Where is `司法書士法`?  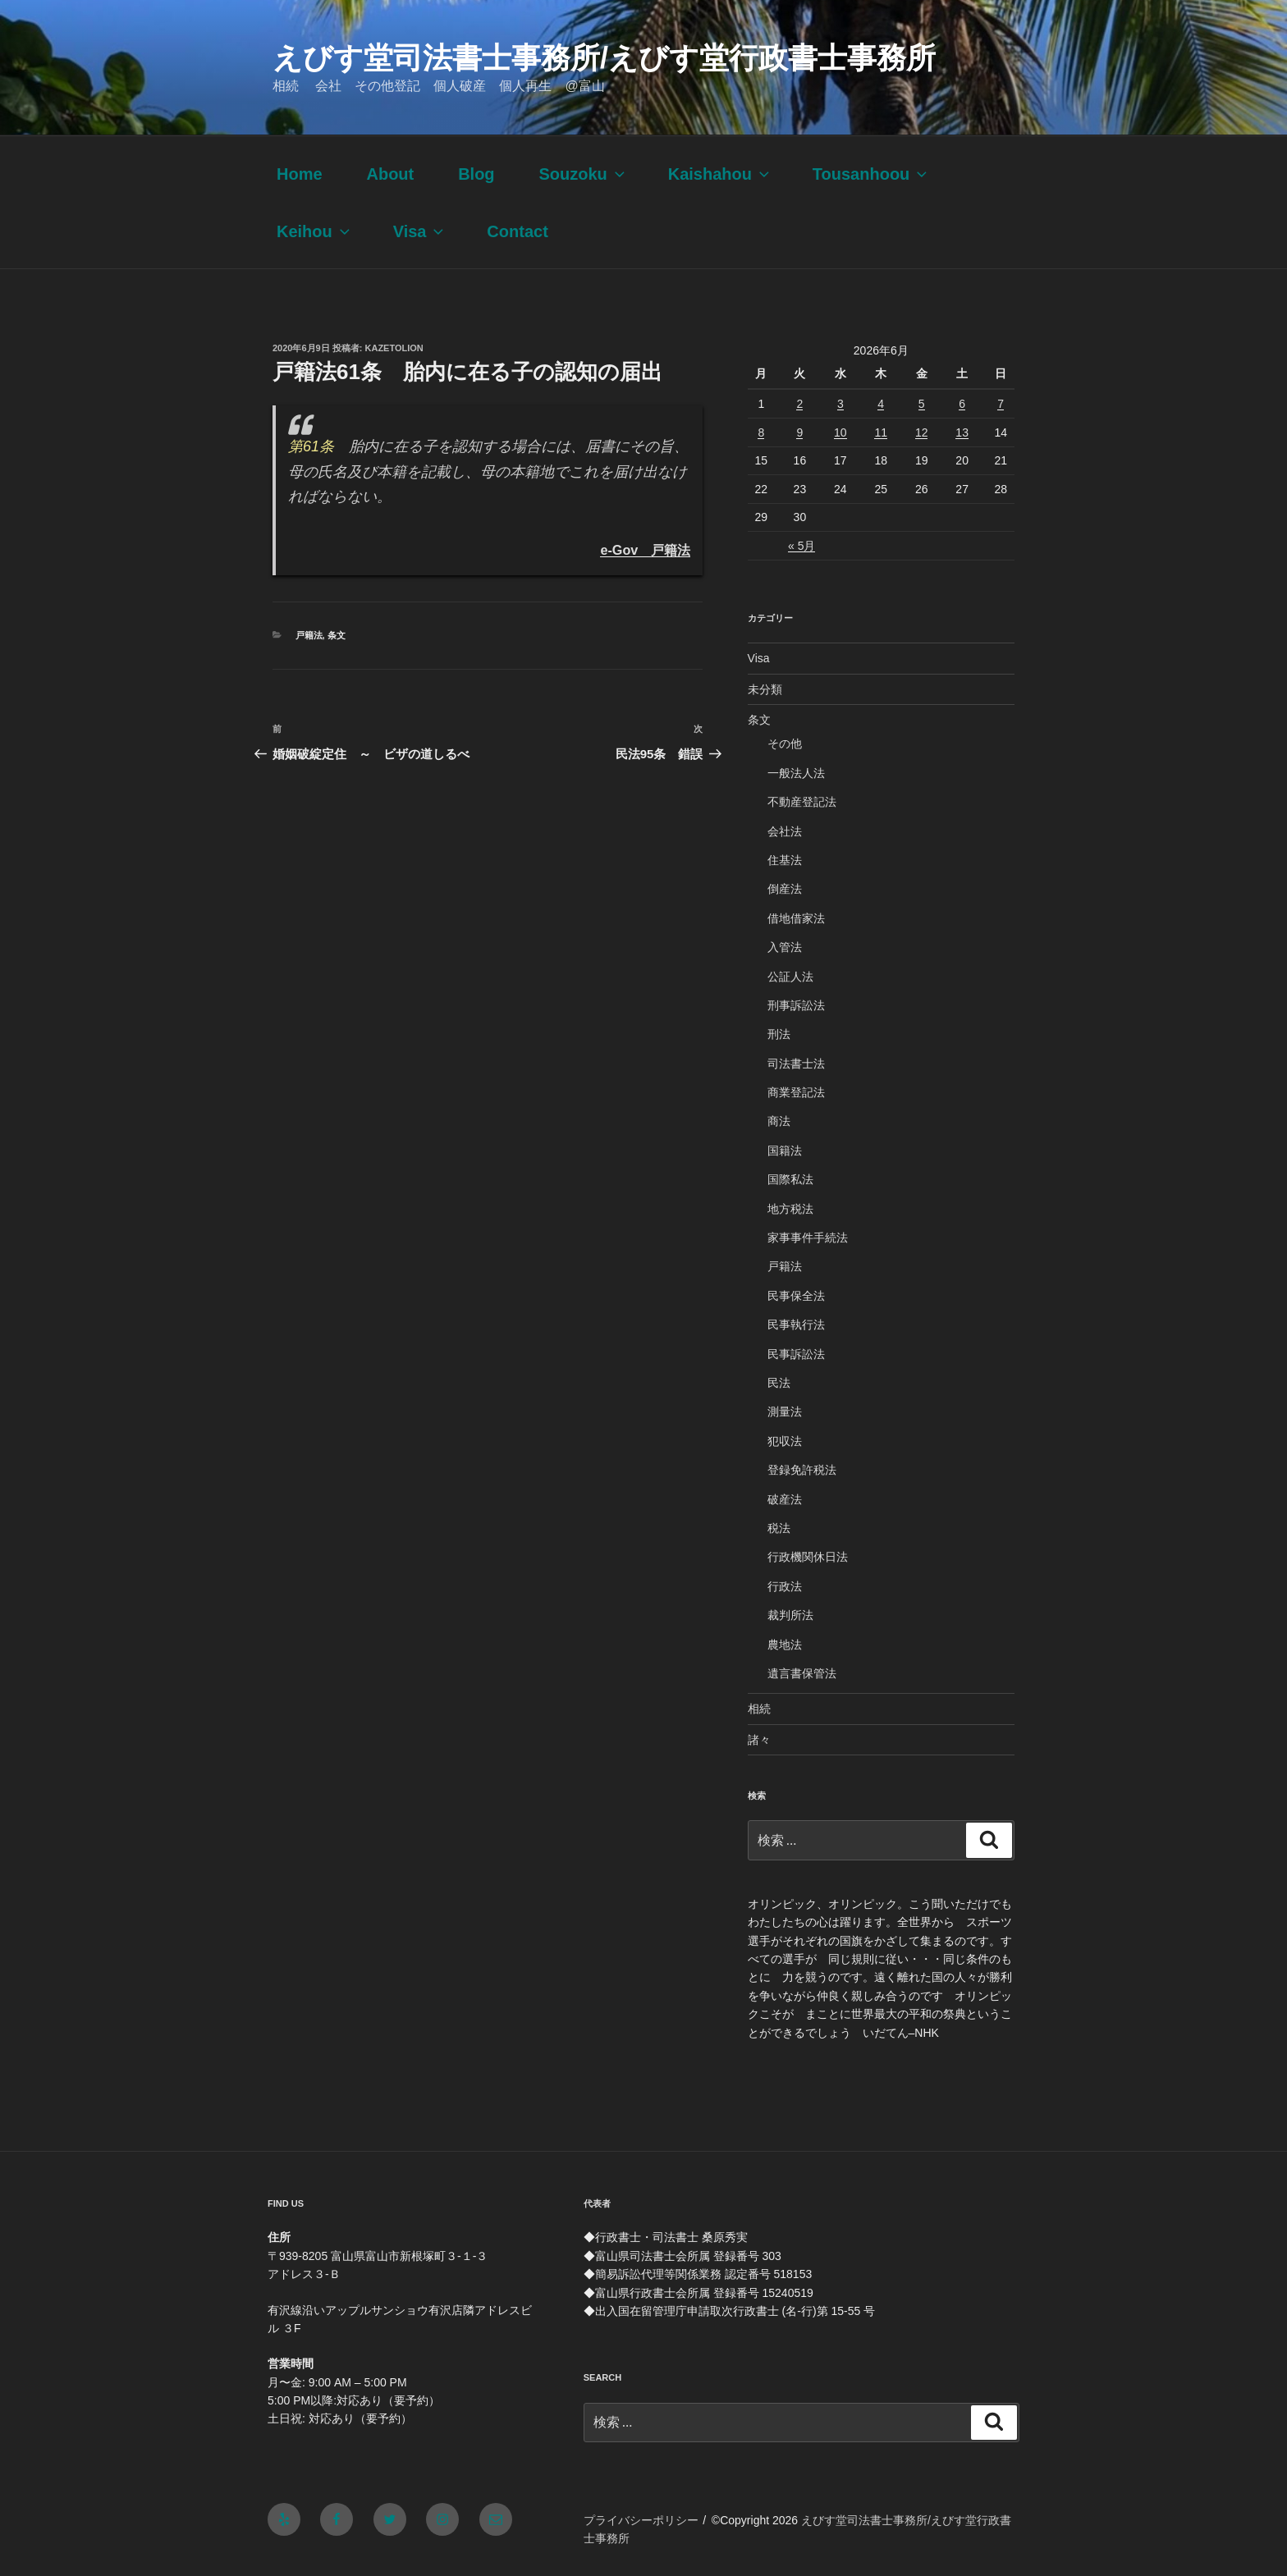
司法書士法 is located at coordinates (796, 1063).